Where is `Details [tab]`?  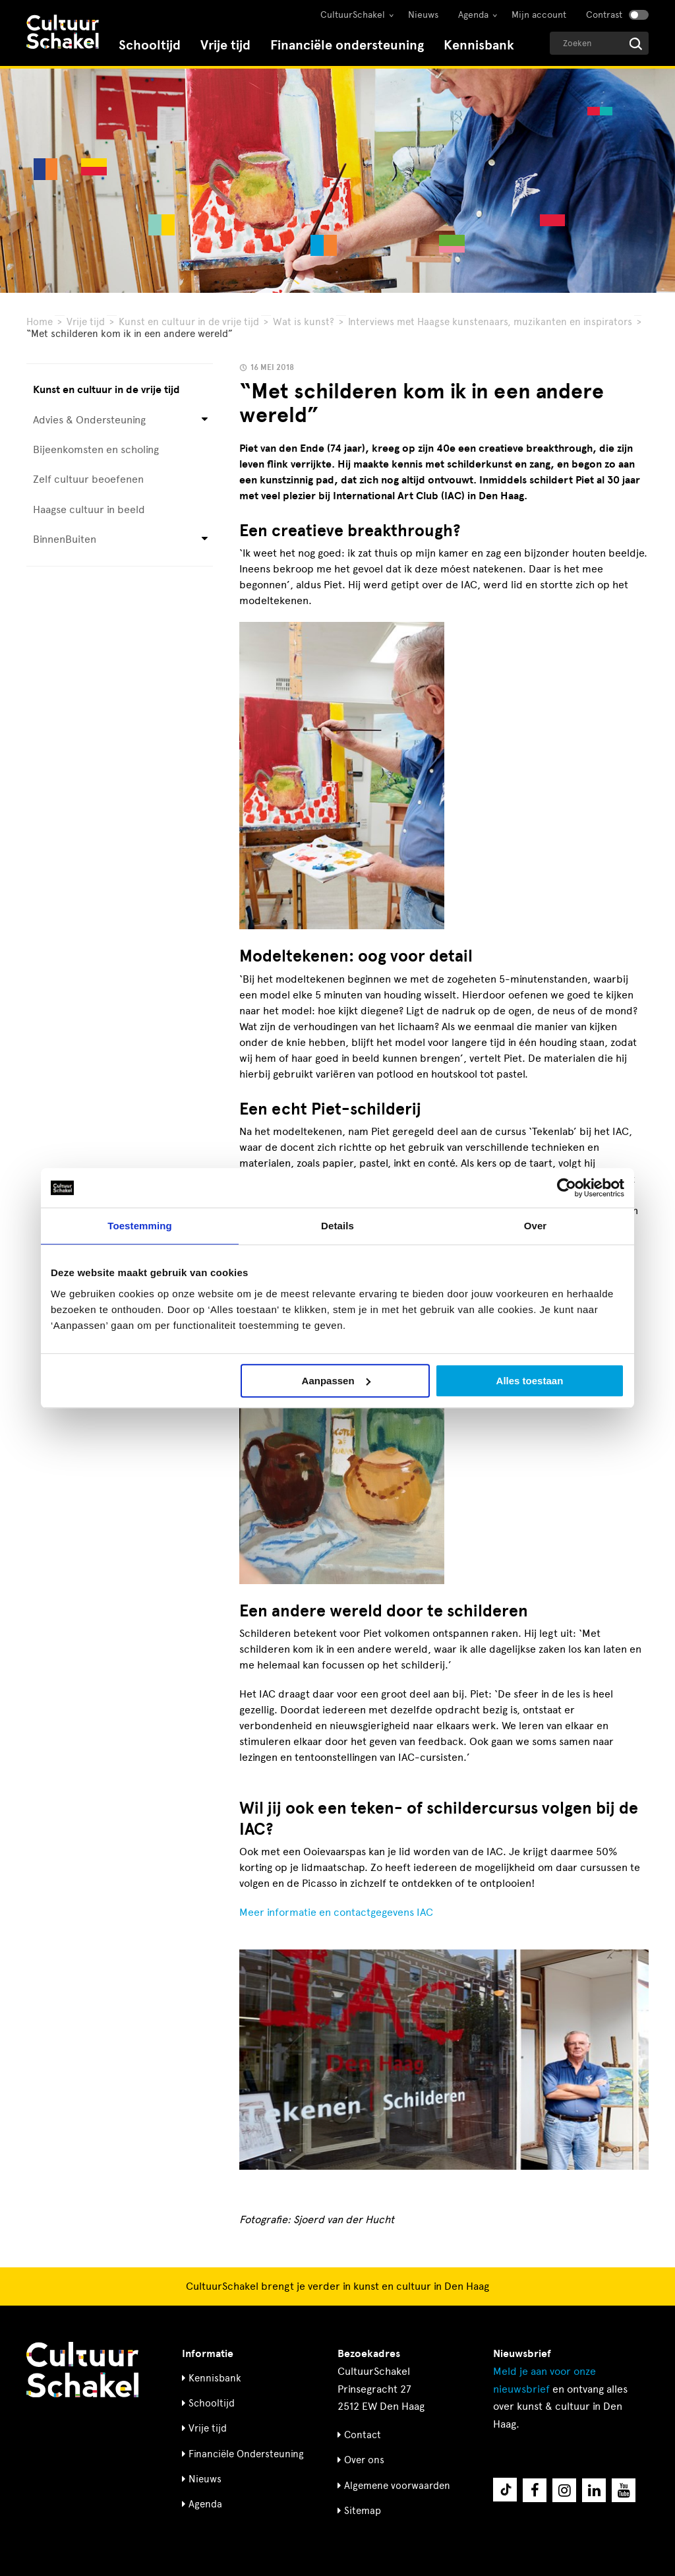 Details [tab] is located at coordinates (337, 1225).